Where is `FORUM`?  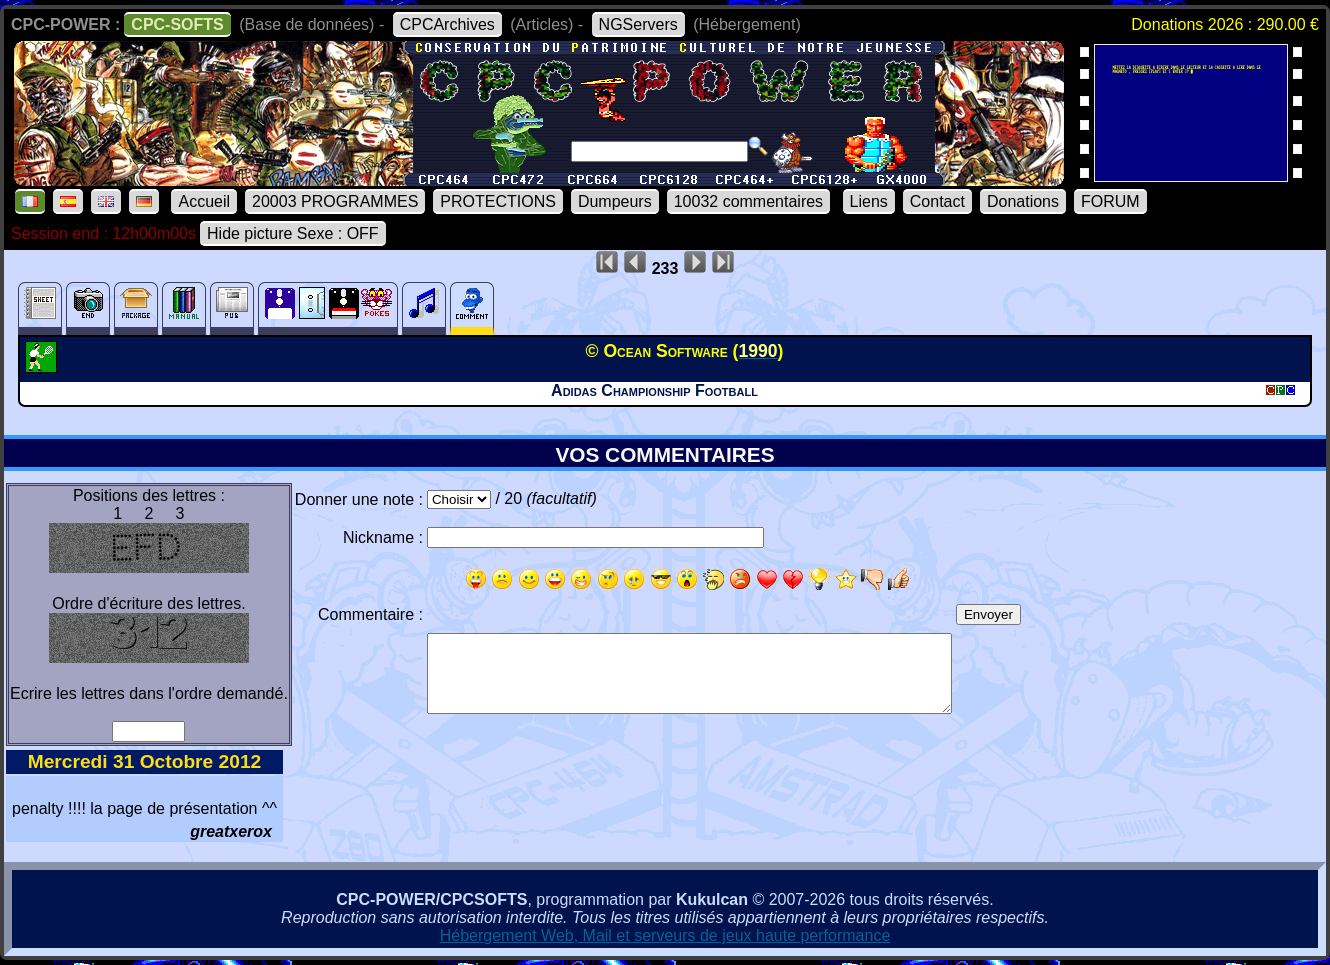 FORUM is located at coordinates (1110, 201).